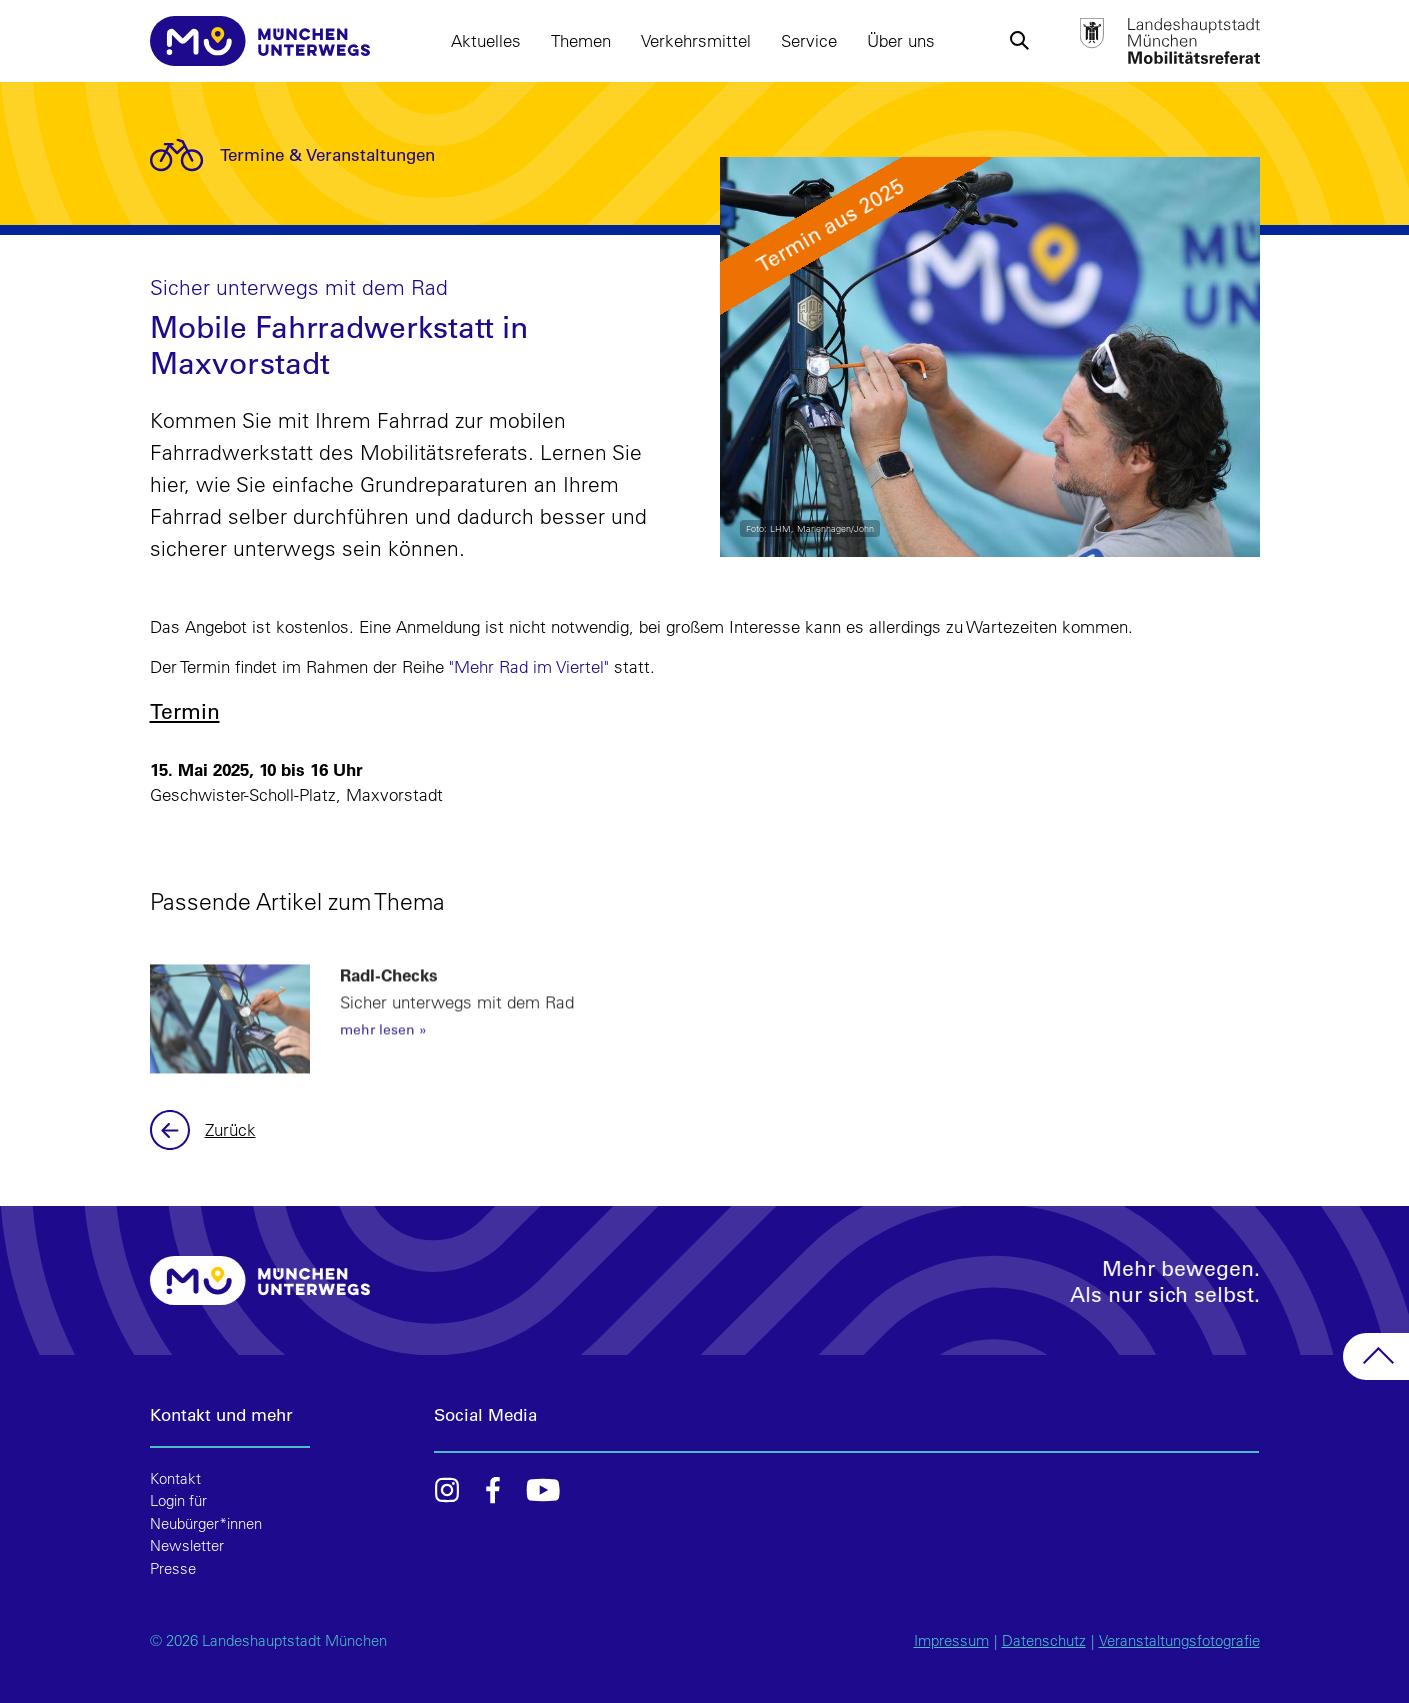 The image size is (1409, 1703). What do you see at coordinates (173, 1568) in the screenshot?
I see `Presse` at bounding box center [173, 1568].